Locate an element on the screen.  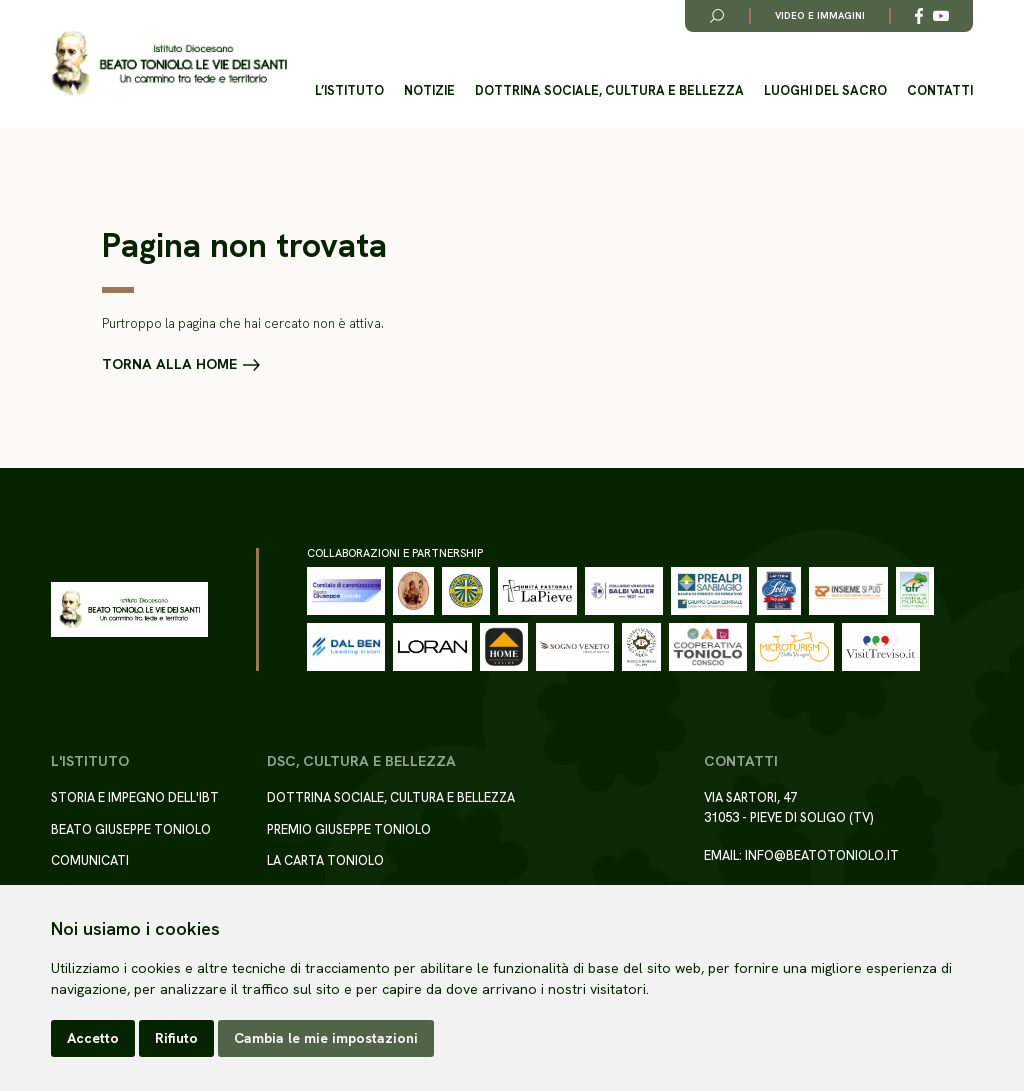
Notizie is located at coordinates (429, 90).